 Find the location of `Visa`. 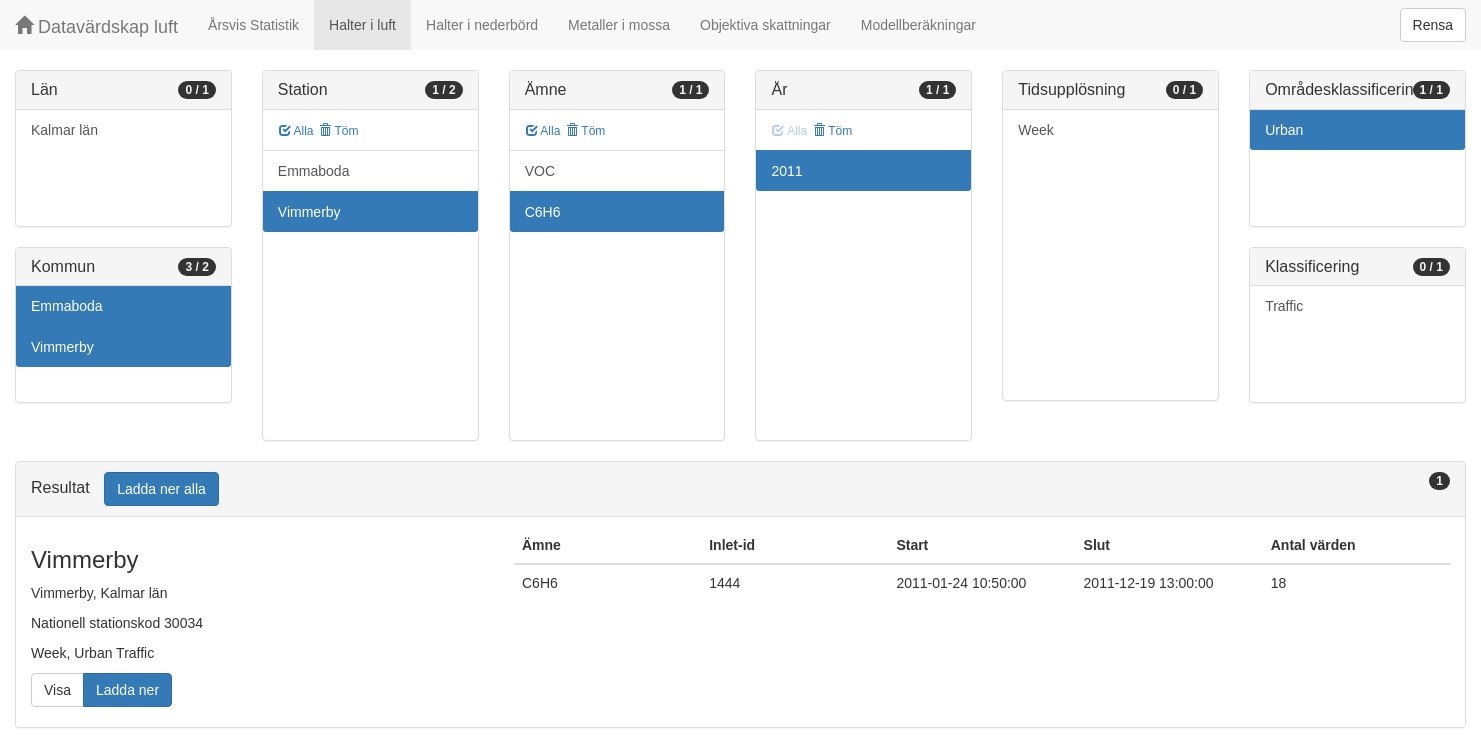

Visa is located at coordinates (57, 690).